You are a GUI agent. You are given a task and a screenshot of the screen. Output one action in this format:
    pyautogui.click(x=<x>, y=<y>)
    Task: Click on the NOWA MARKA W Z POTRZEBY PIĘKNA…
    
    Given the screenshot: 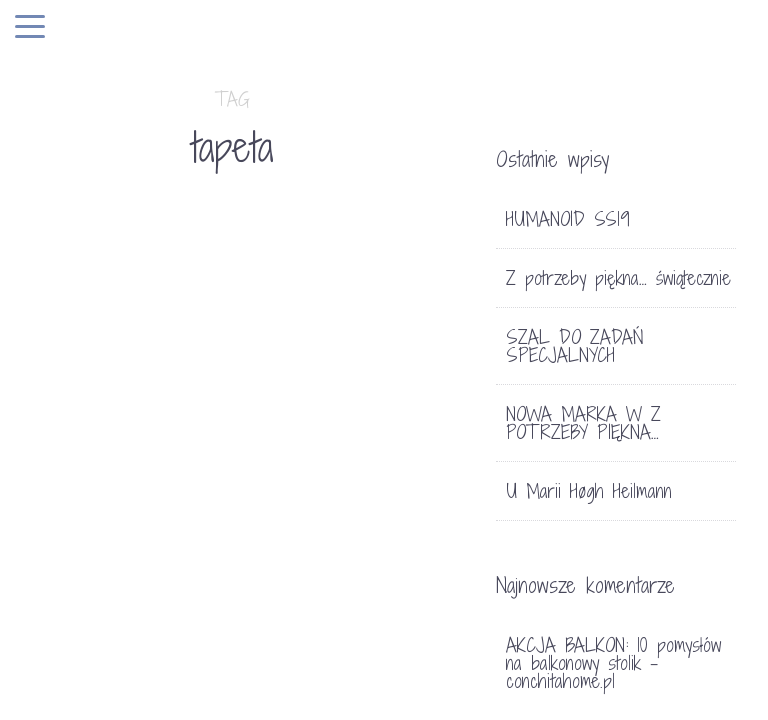 What is the action you would take?
    pyautogui.click(x=583, y=423)
    